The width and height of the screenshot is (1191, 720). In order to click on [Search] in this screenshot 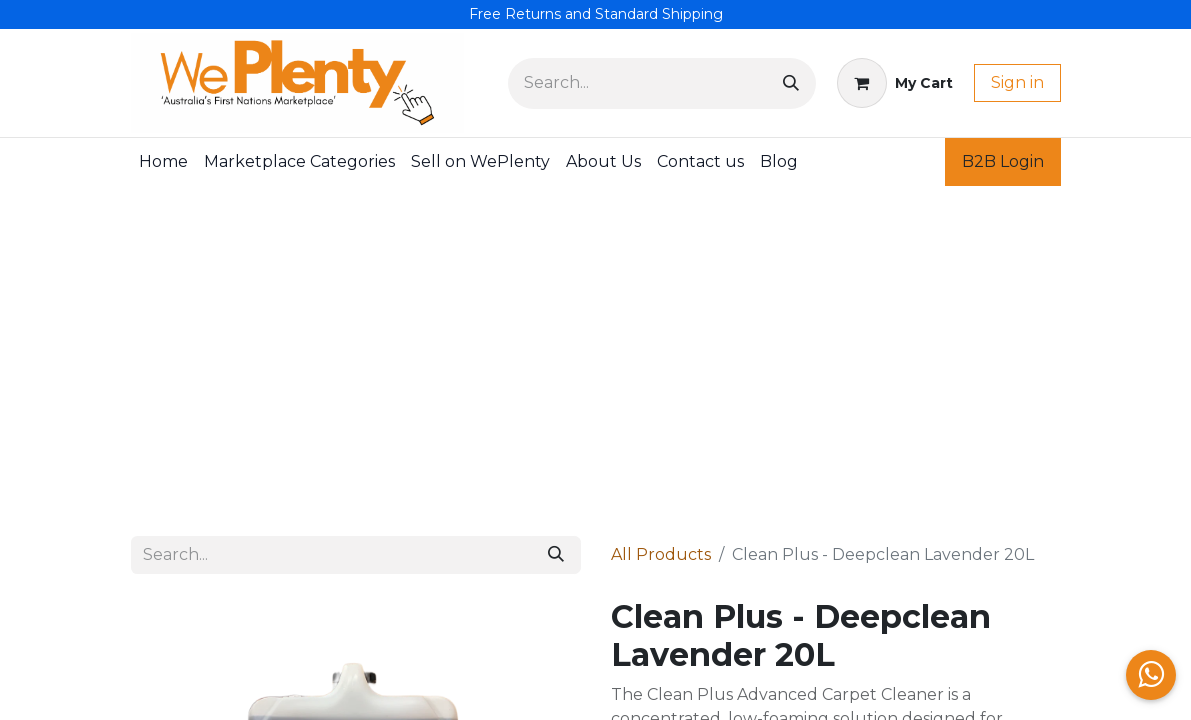, I will do `click(791, 83)`.